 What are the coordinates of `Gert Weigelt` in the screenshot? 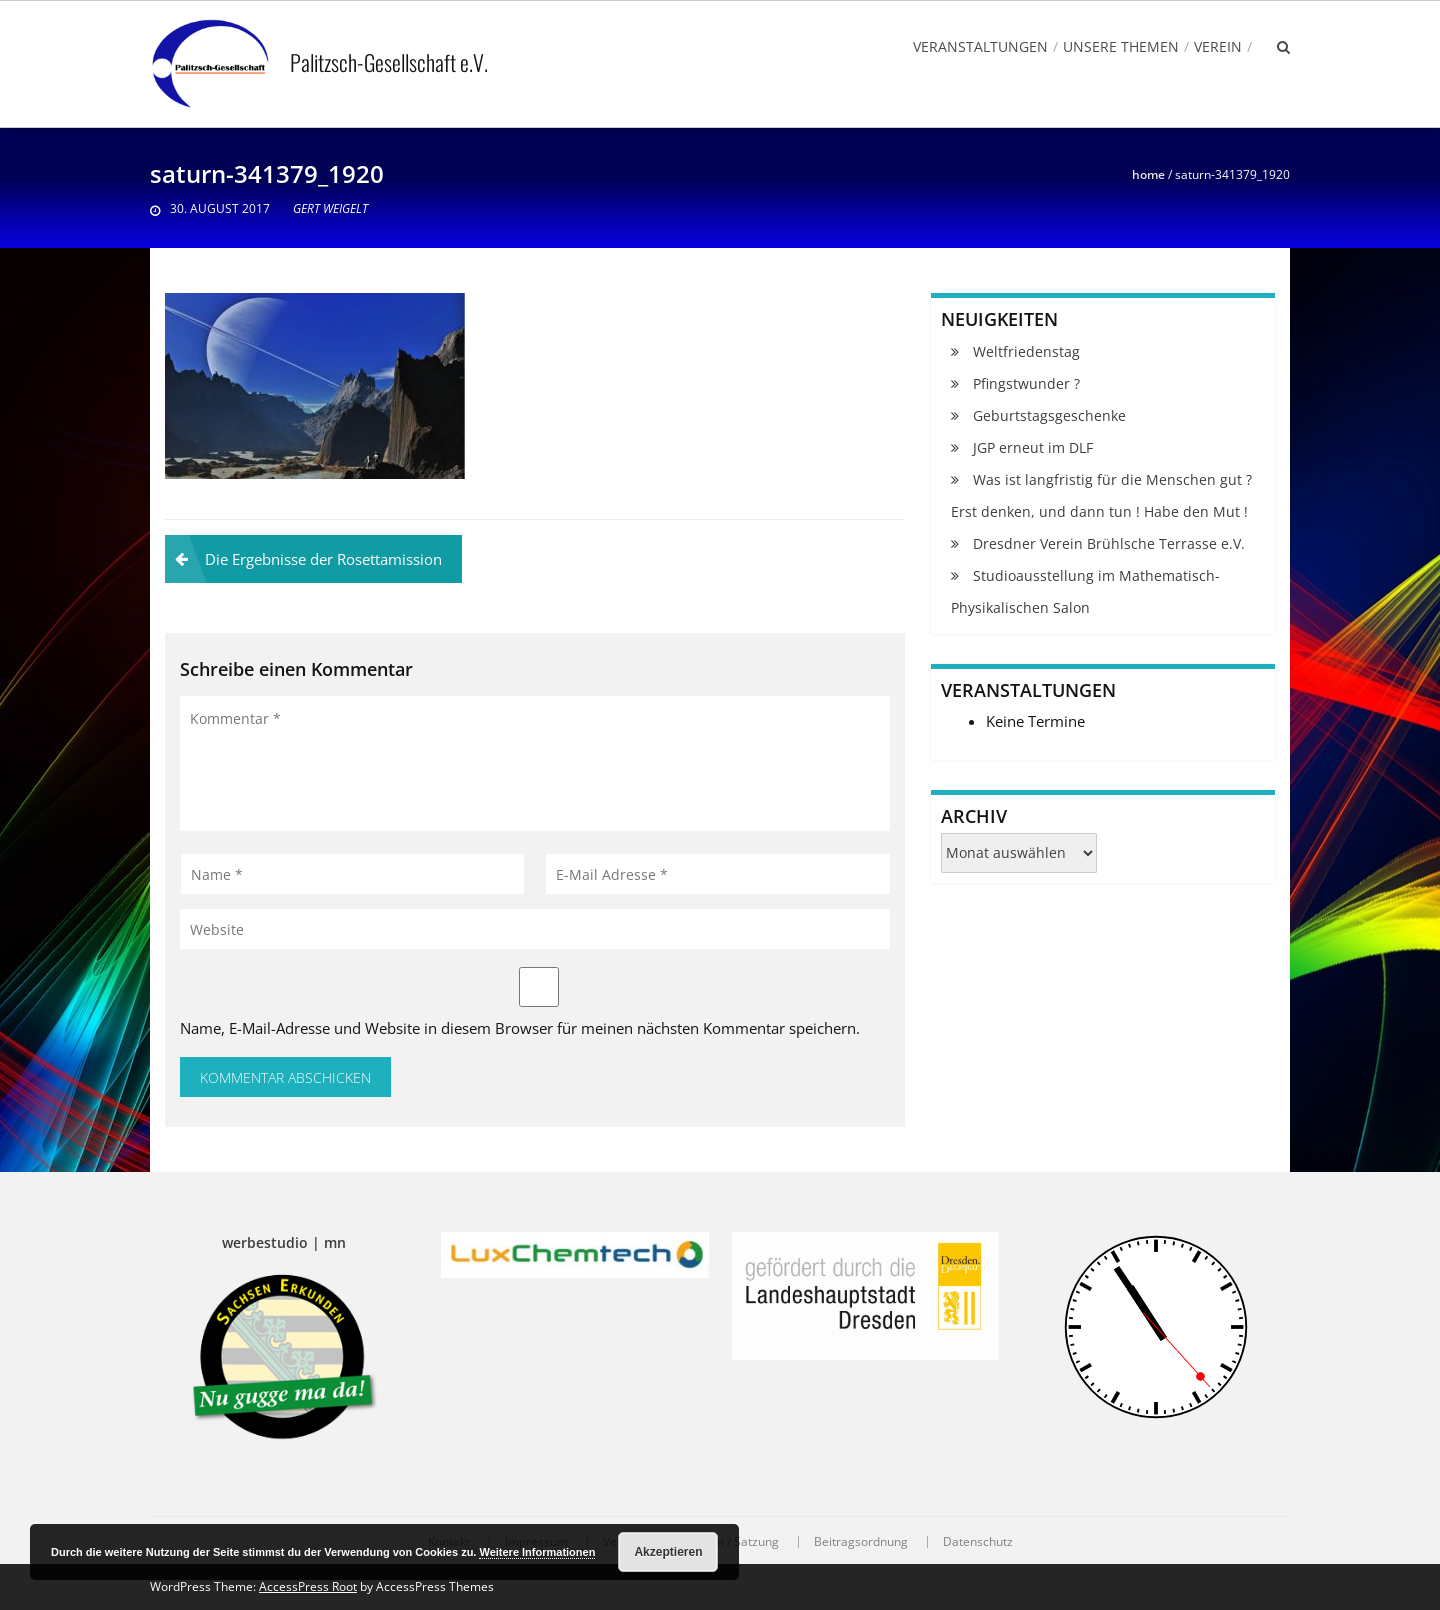 It's located at (330, 208).